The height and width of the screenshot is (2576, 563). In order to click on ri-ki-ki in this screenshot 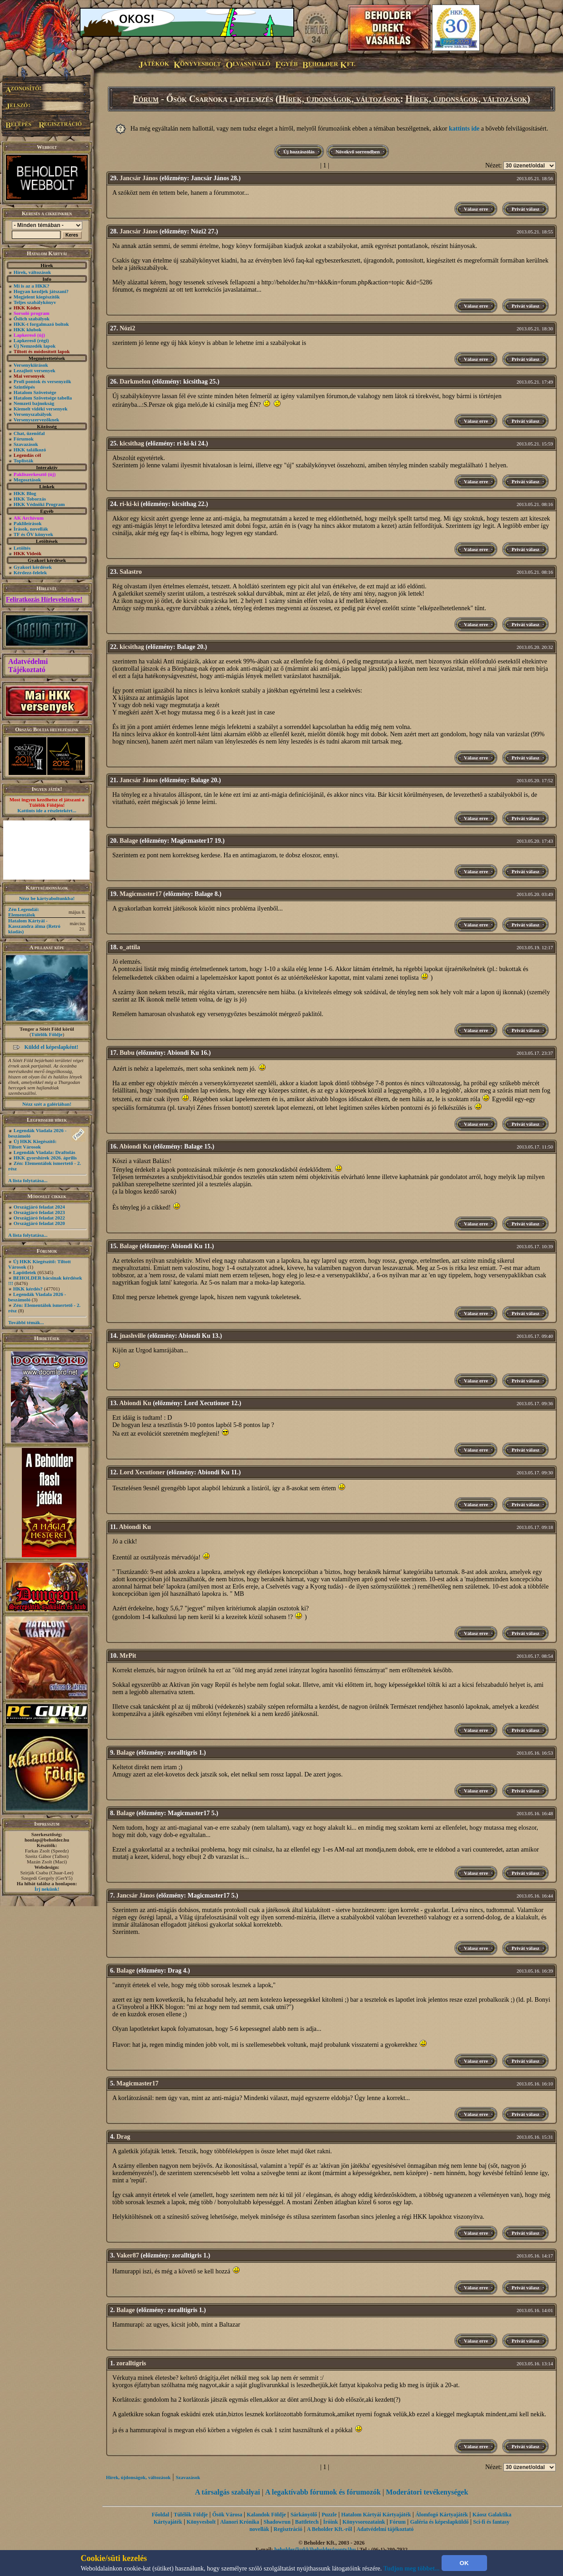, I will do `click(129, 504)`.